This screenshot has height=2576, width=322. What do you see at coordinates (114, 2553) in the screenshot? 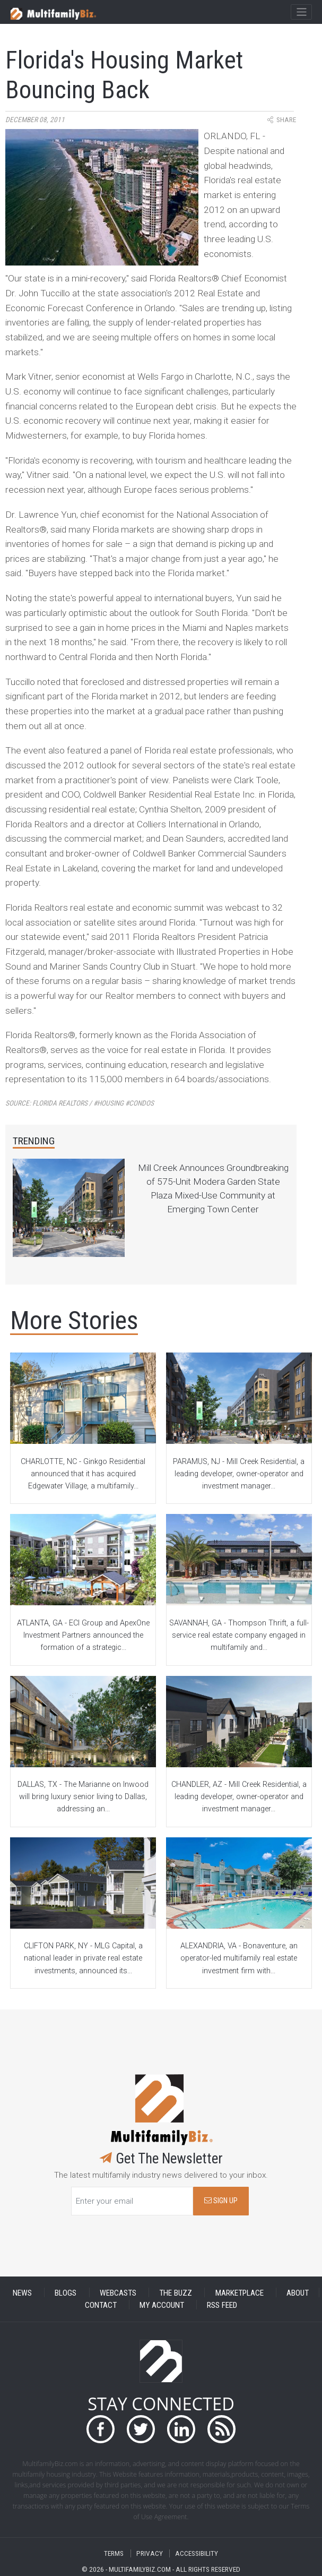
I see `TERMS` at bounding box center [114, 2553].